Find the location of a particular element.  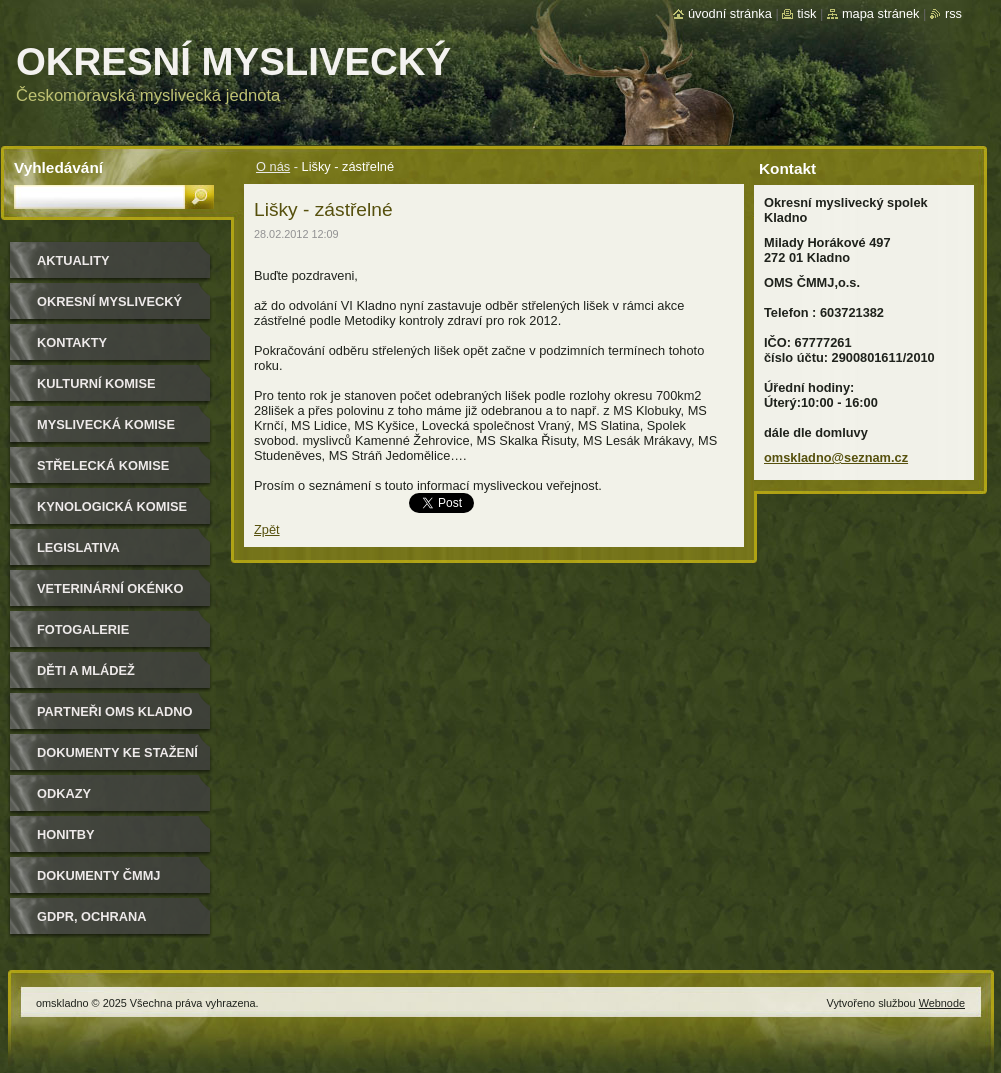

Zpět is located at coordinates (267, 529).